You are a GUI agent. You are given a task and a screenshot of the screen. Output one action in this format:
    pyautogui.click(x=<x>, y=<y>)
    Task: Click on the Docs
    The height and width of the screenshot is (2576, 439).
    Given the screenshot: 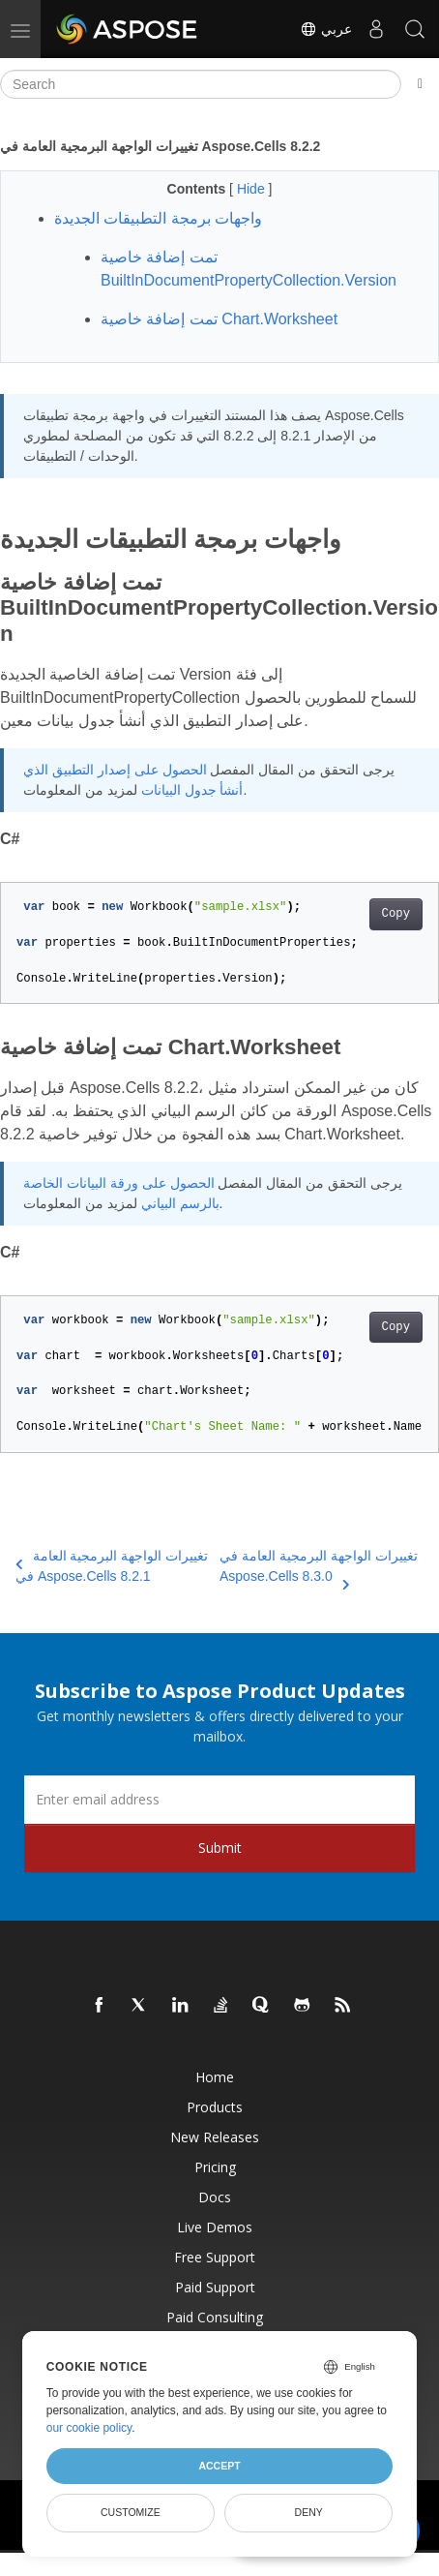 What is the action you would take?
    pyautogui.click(x=214, y=2197)
    